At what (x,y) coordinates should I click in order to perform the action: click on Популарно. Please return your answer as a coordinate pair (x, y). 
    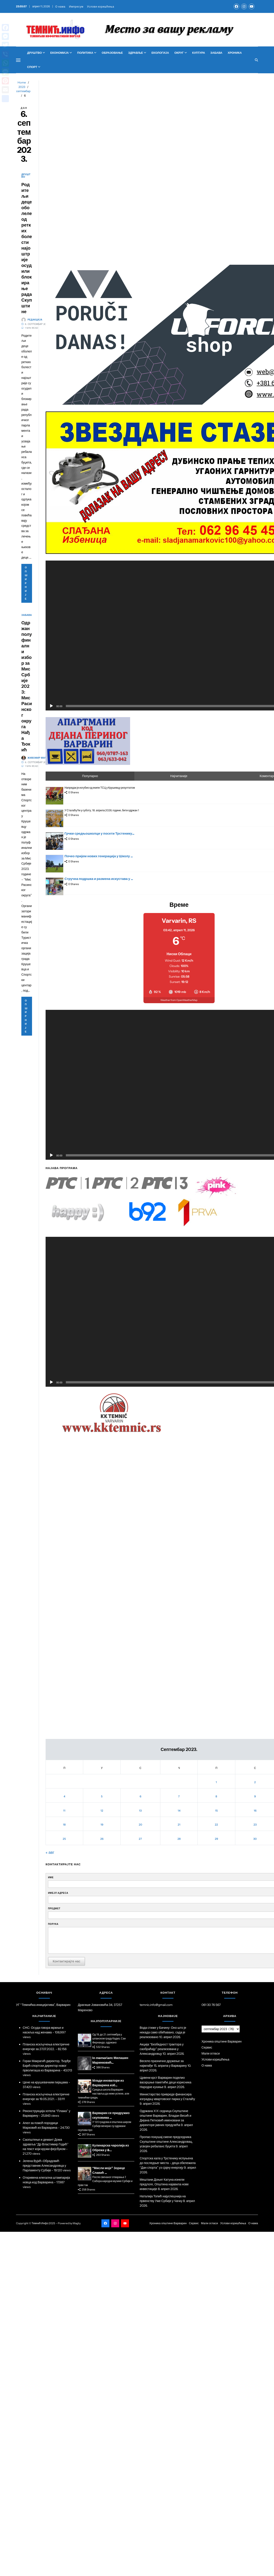
    Looking at the image, I should click on (90, 776).